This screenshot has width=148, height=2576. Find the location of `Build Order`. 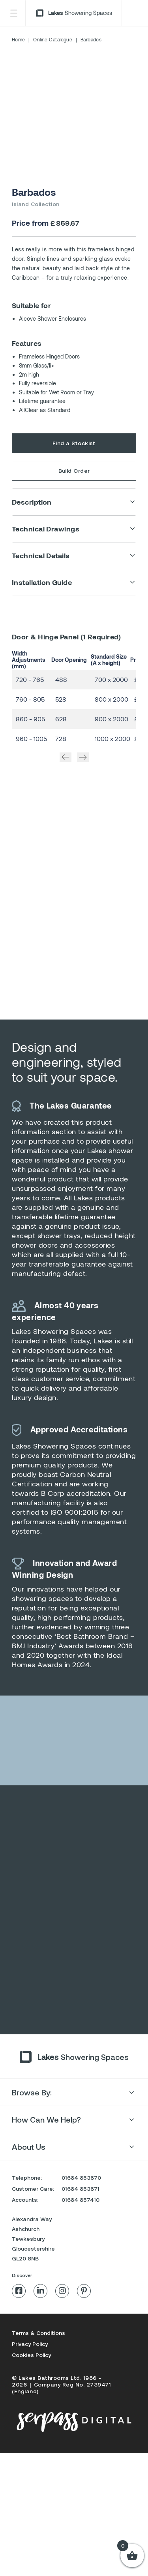

Build Order is located at coordinates (74, 470).